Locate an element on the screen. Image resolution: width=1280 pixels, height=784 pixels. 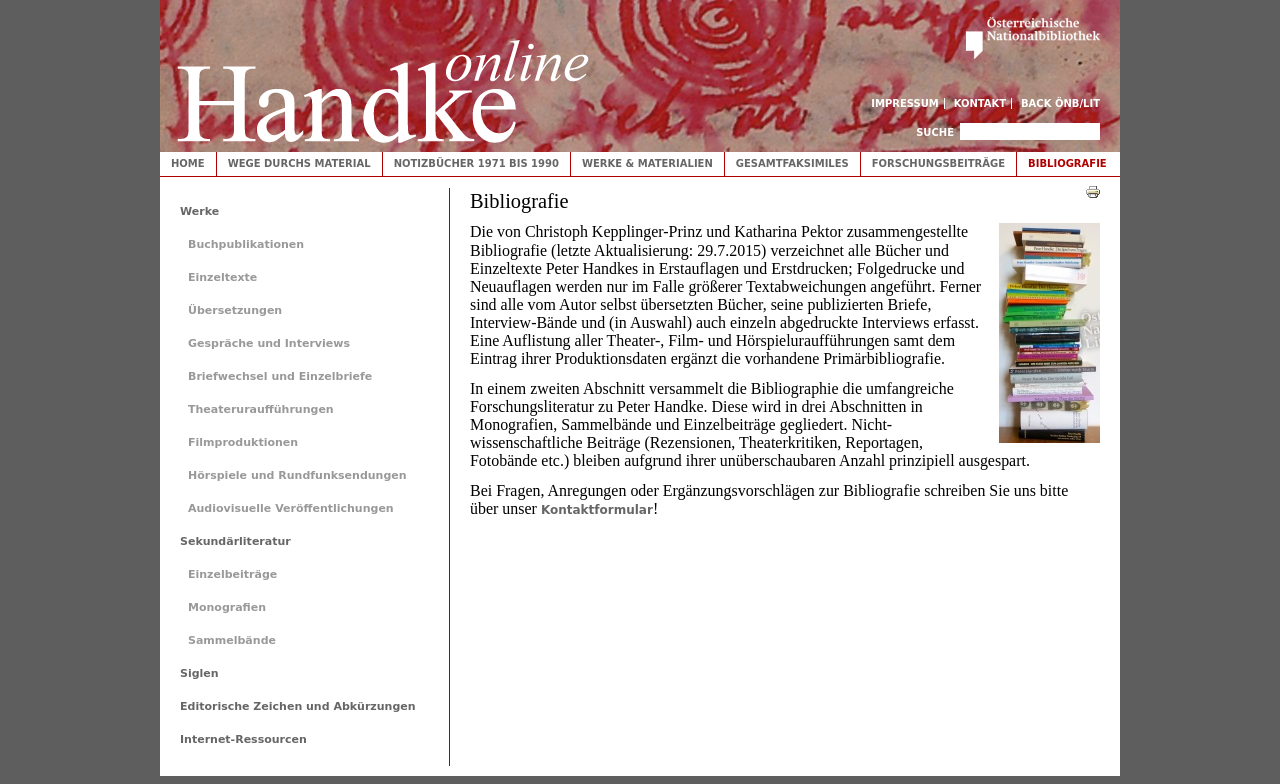
Back ÖNB/LIT is located at coordinates (1060, 103).